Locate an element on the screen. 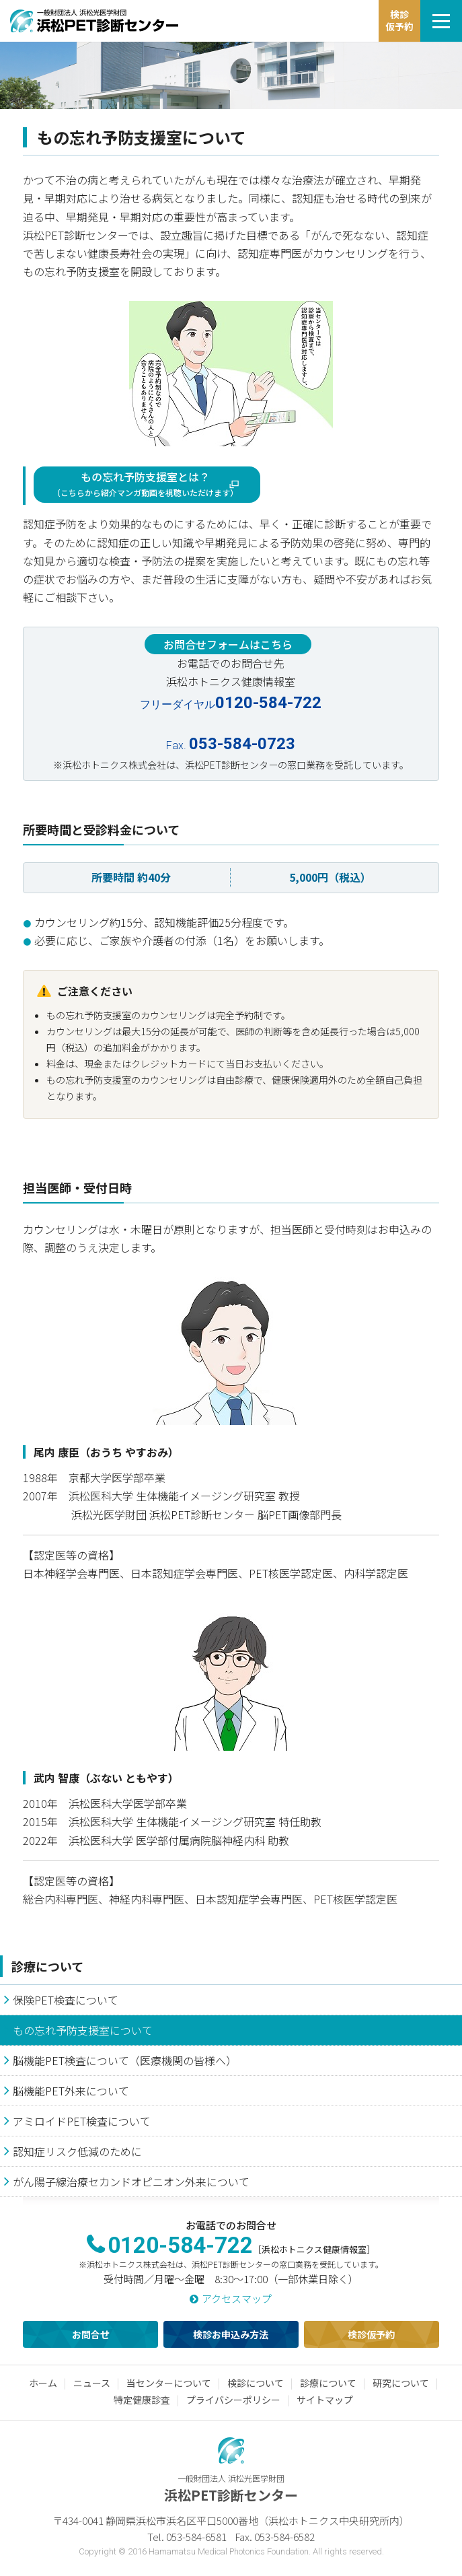  当センターについて is located at coordinates (168, 2383).